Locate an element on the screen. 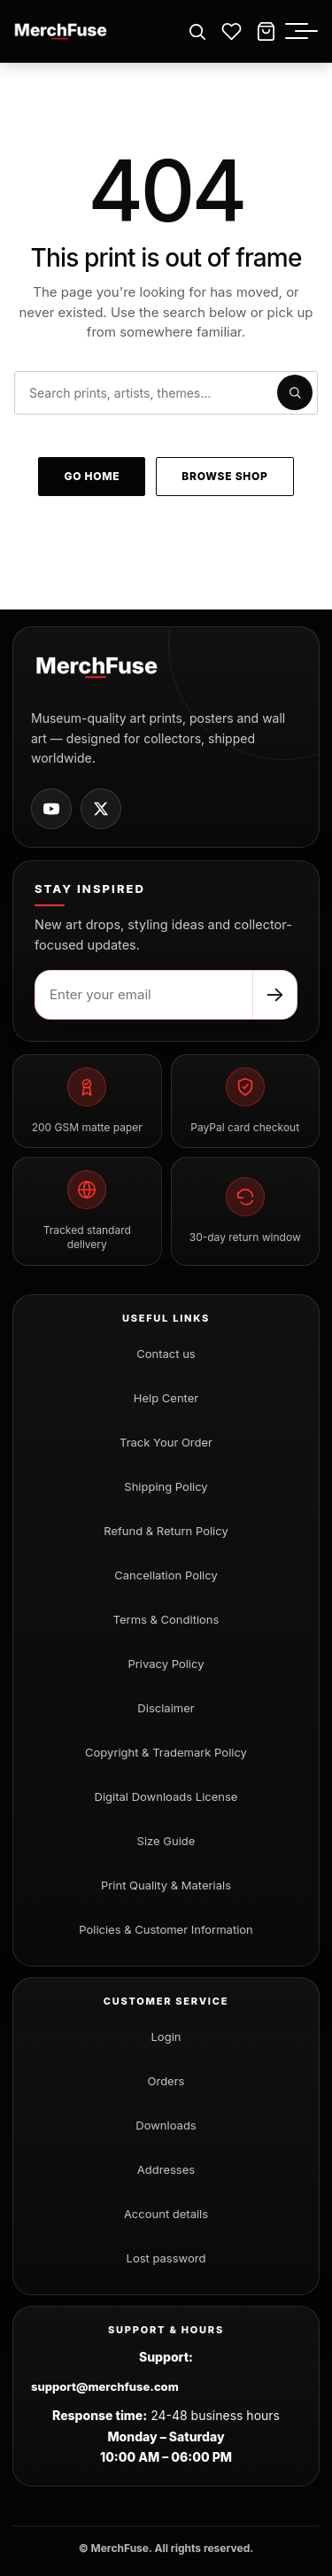 Image resolution: width=332 pixels, height=2576 pixels. Orders is located at coordinates (166, 2081).